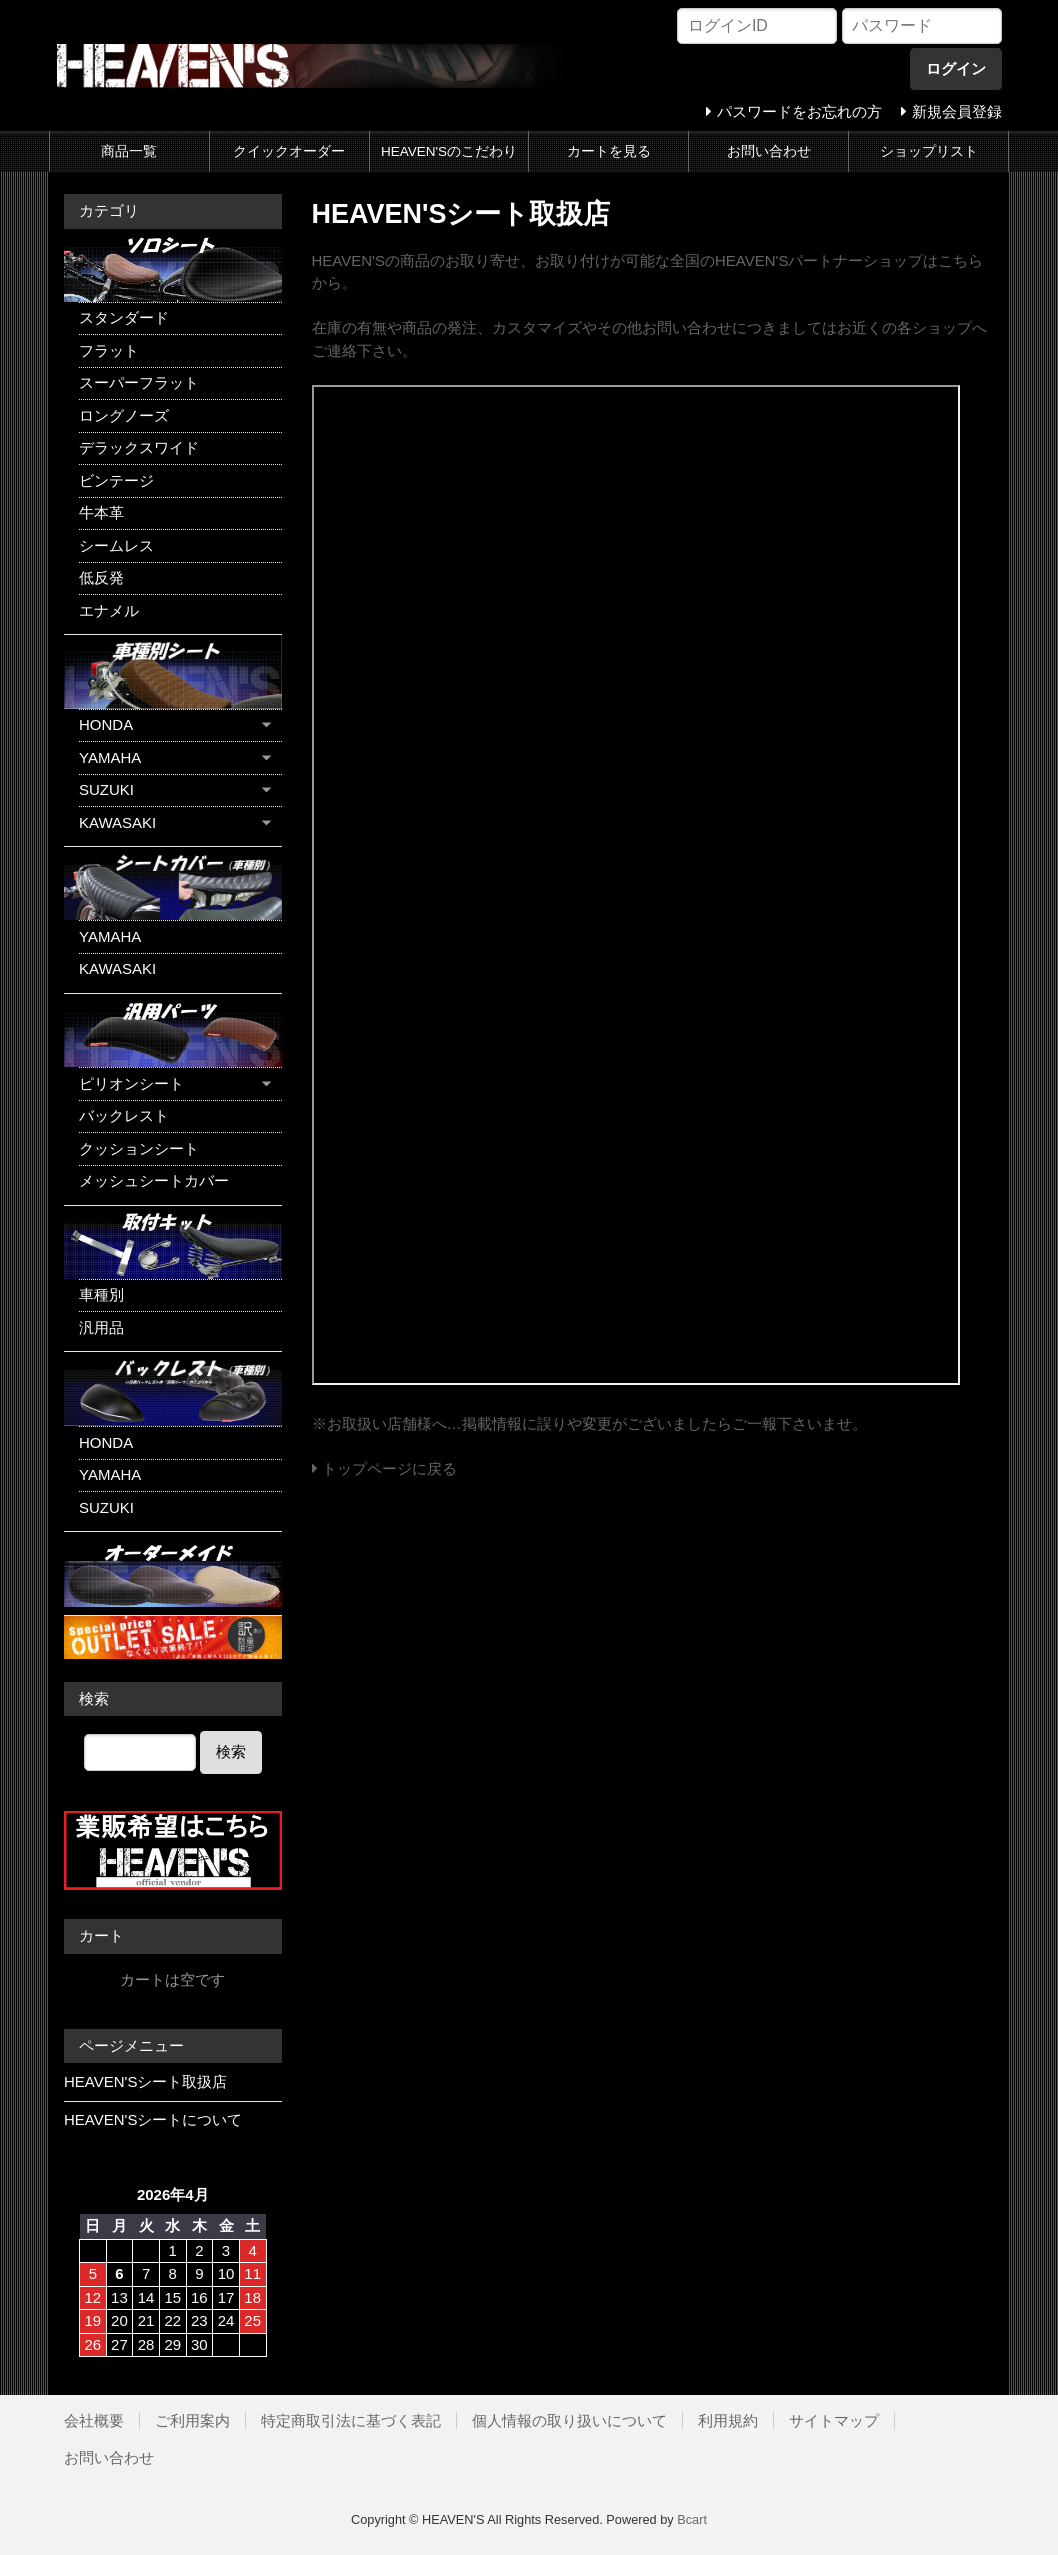 The image size is (1058, 2555). Describe the element at coordinates (94, 2420) in the screenshot. I see `会社概要` at that location.